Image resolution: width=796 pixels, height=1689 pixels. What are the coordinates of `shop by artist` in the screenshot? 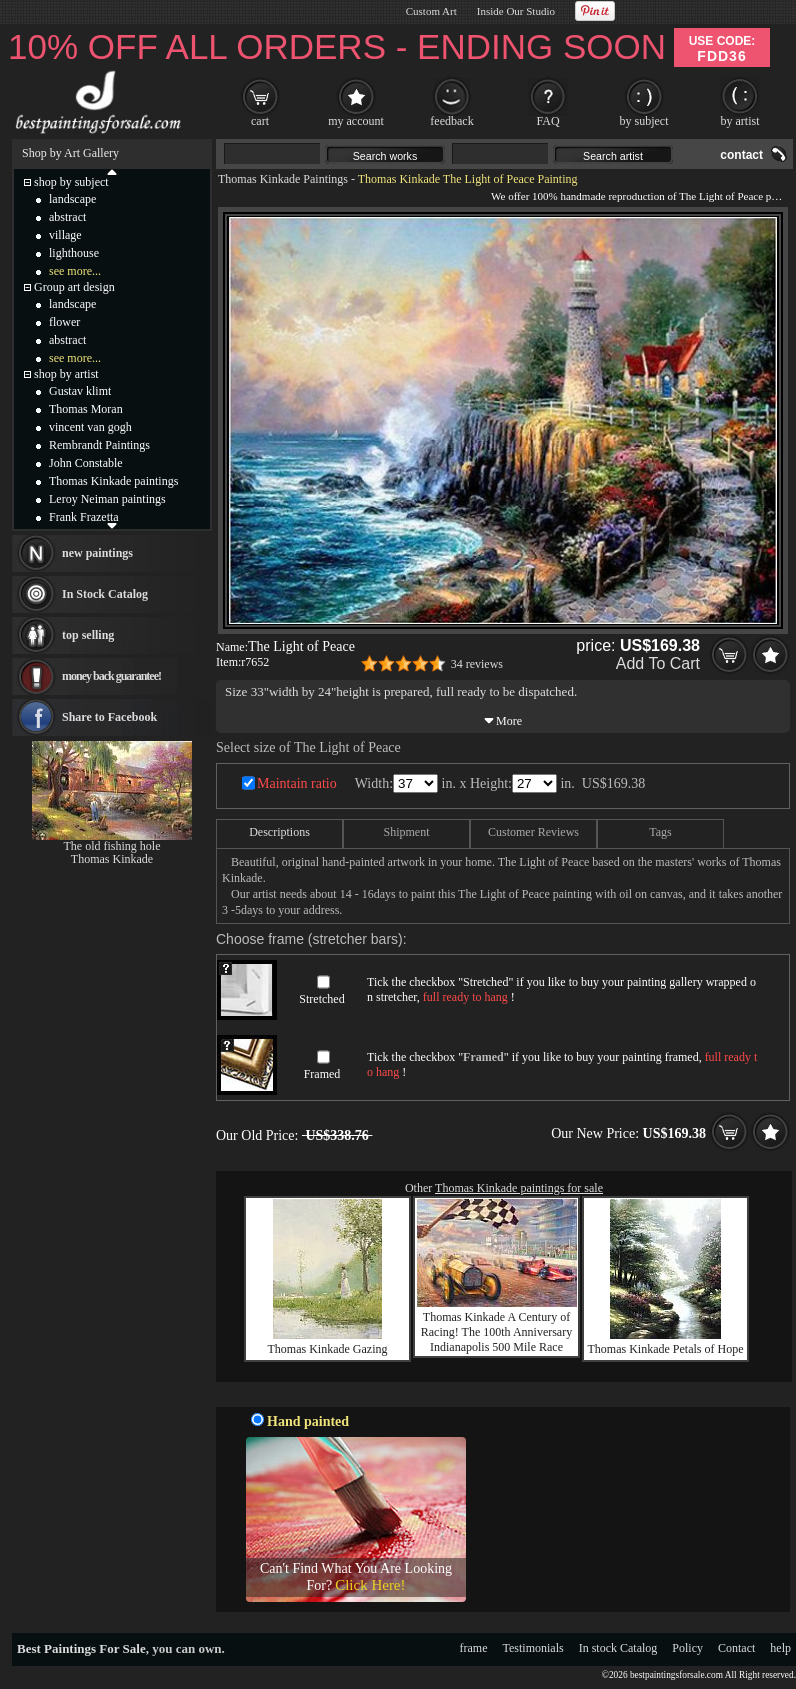 It's located at (66, 374).